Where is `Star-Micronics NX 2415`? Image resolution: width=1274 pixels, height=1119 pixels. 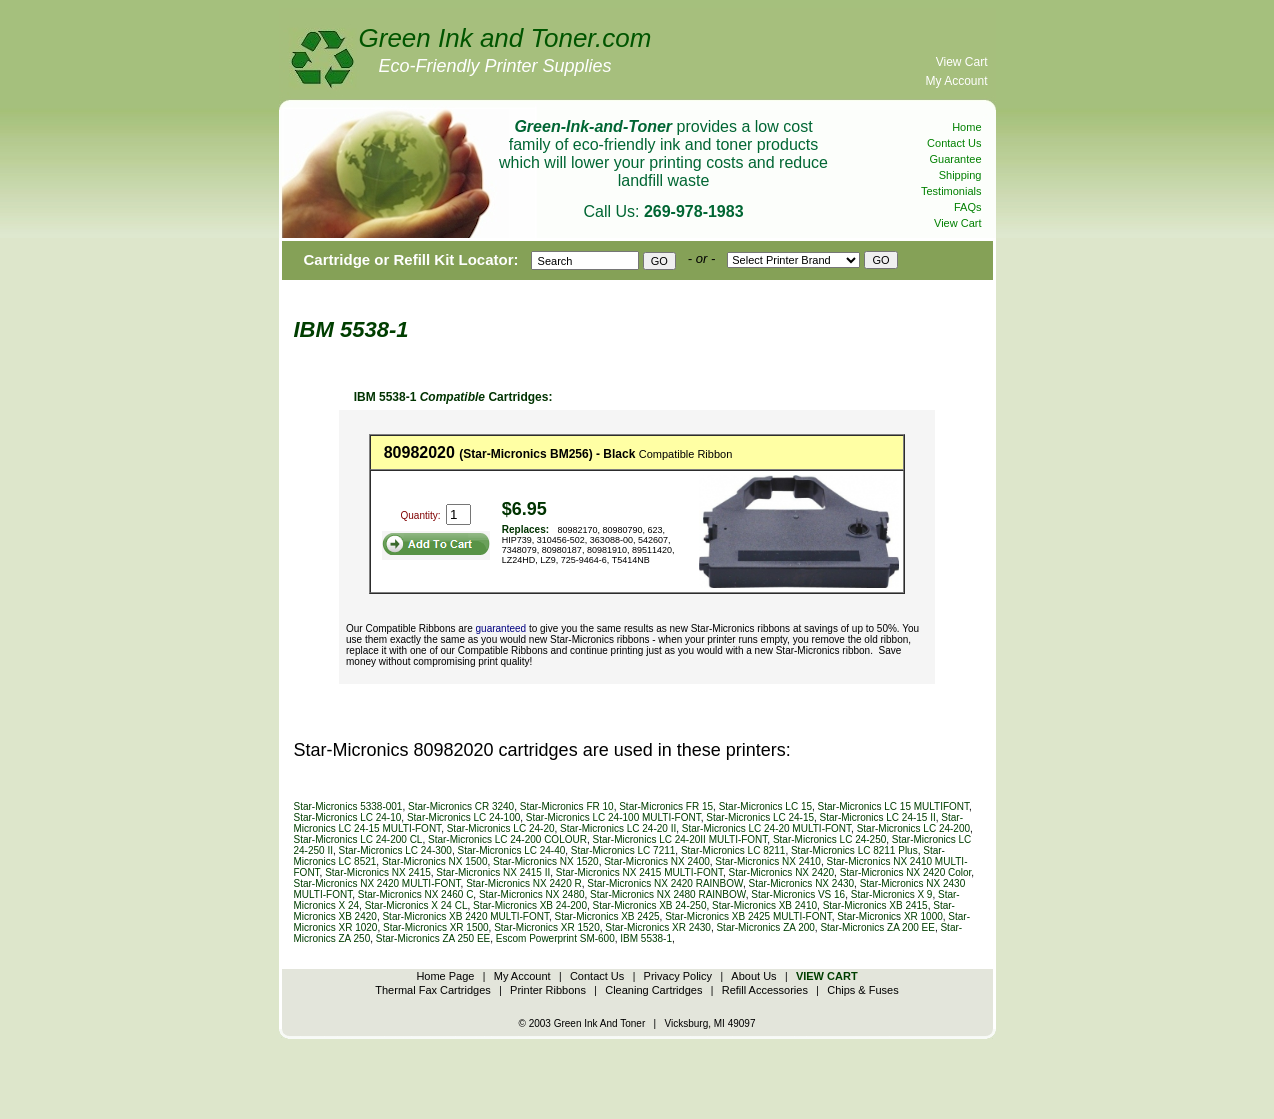 Star-Micronics NX 2415 is located at coordinates (378, 872).